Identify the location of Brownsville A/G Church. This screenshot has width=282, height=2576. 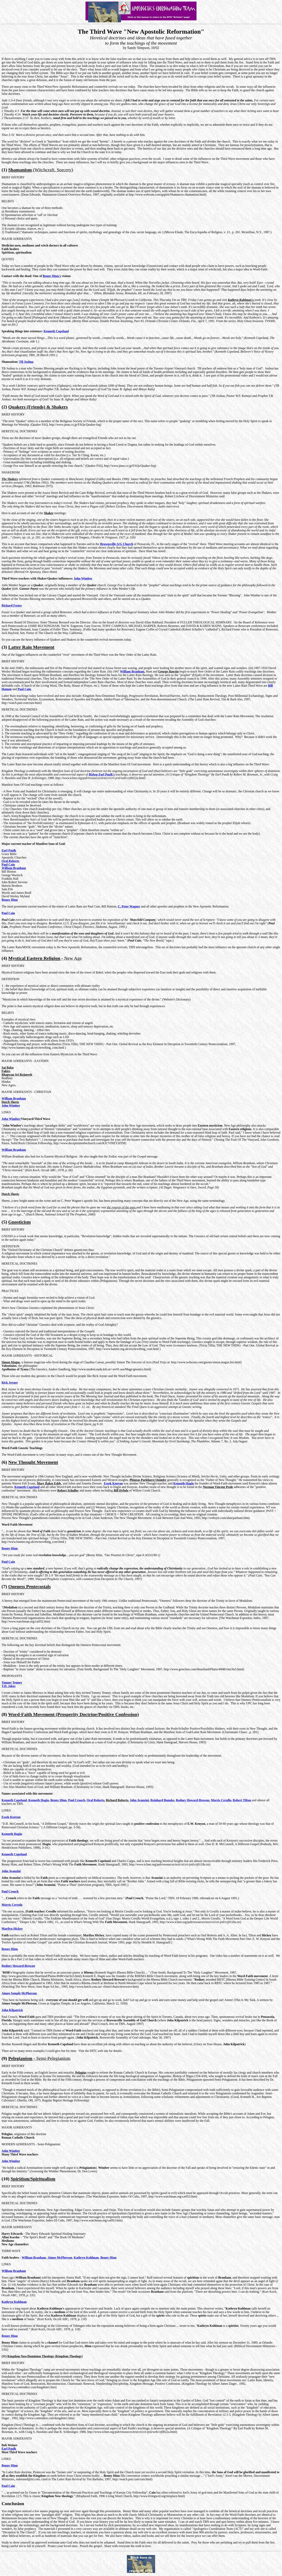
(116, 544).